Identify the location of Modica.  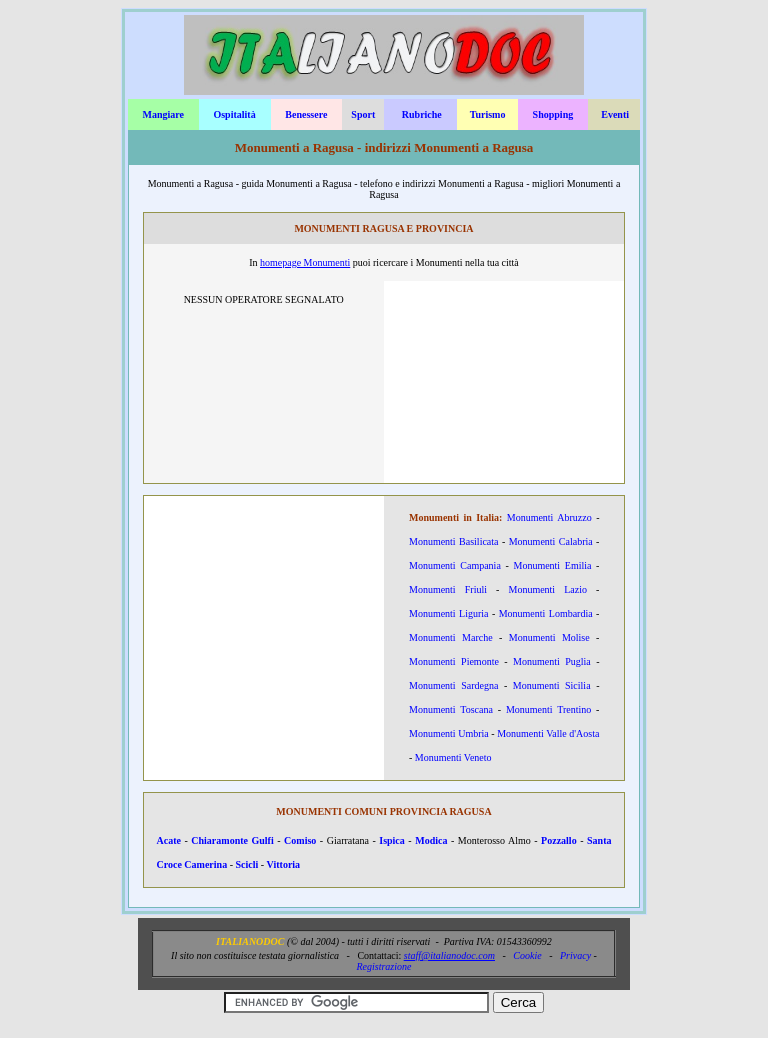
(431, 840).